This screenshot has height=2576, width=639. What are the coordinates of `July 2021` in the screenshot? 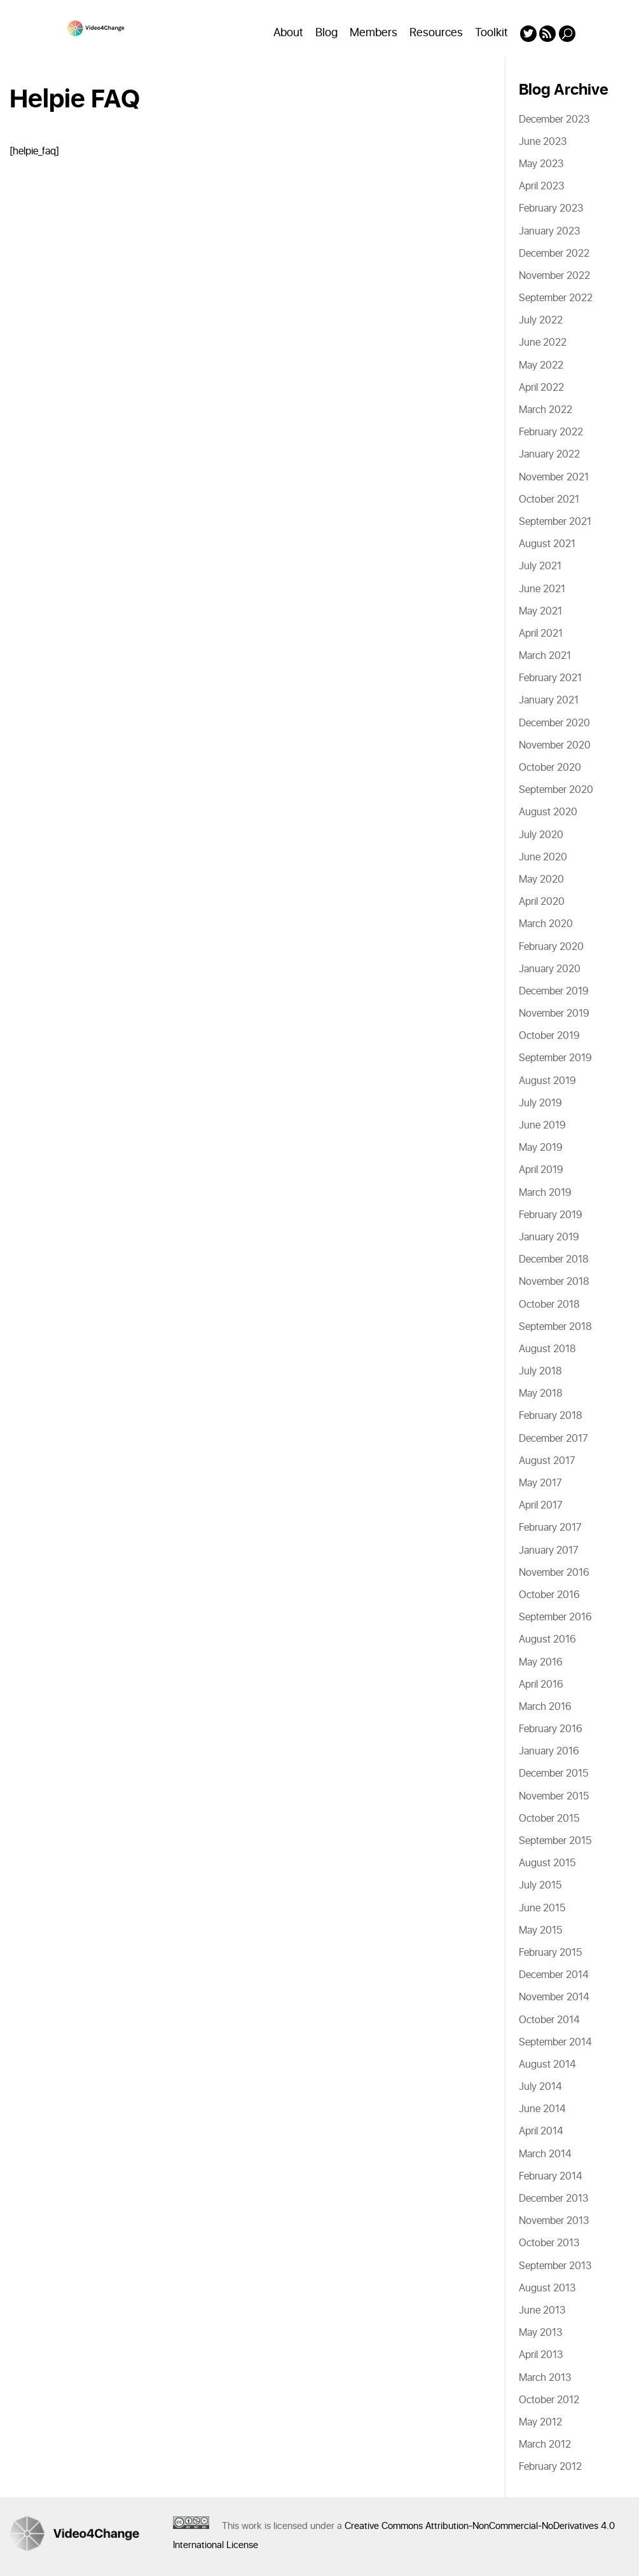 It's located at (540, 566).